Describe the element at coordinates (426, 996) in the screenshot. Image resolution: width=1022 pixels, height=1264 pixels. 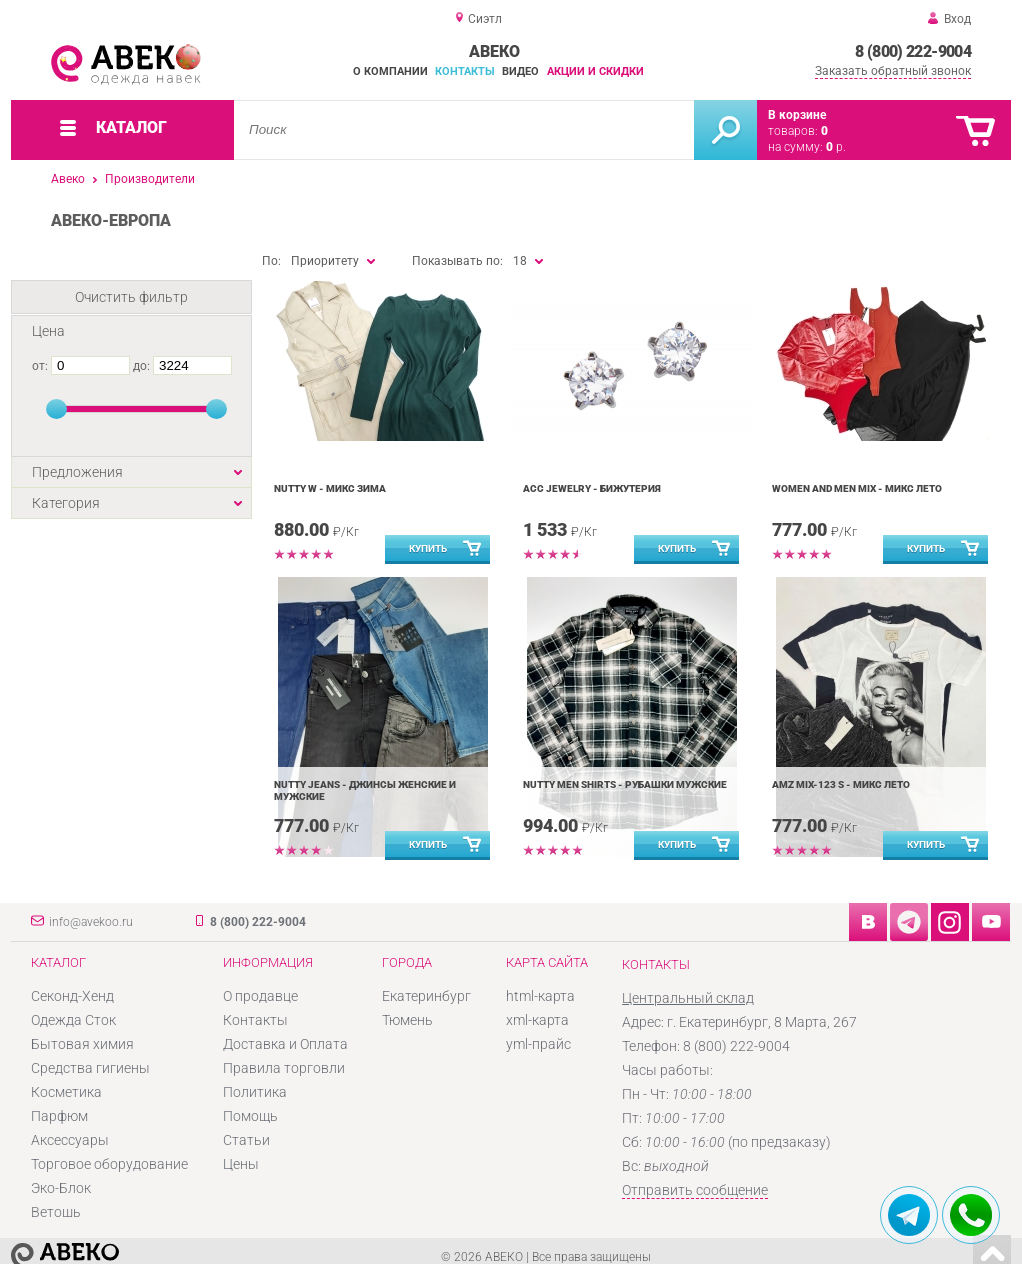
I see `Екатеринбург` at that location.